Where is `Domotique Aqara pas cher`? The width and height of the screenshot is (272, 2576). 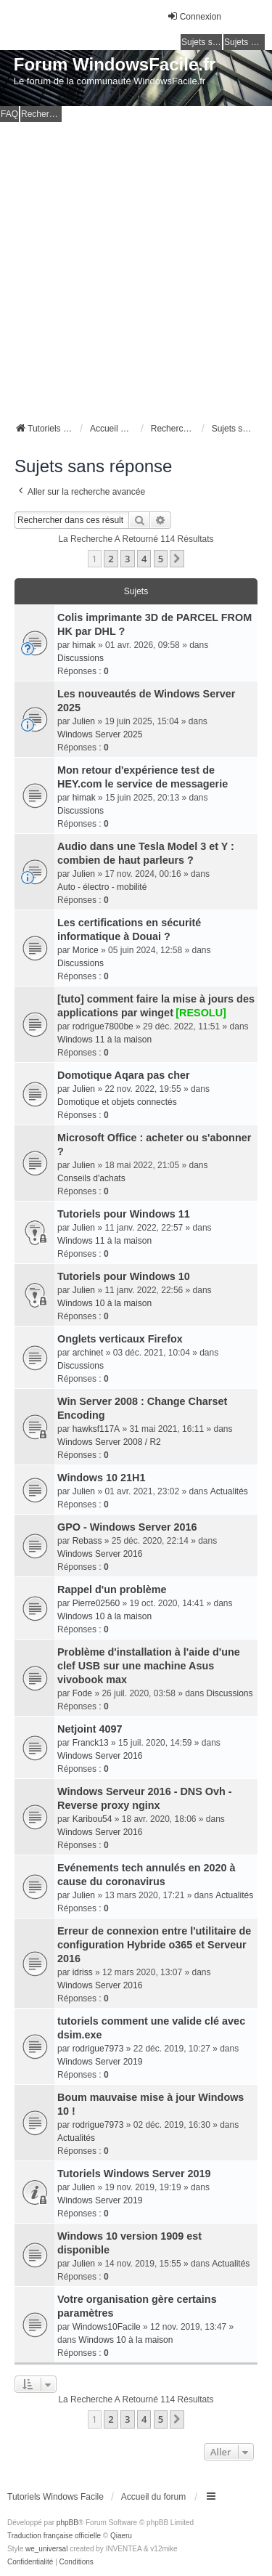 Domotique Aqara pas cher is located at coordinates (123, 1075).